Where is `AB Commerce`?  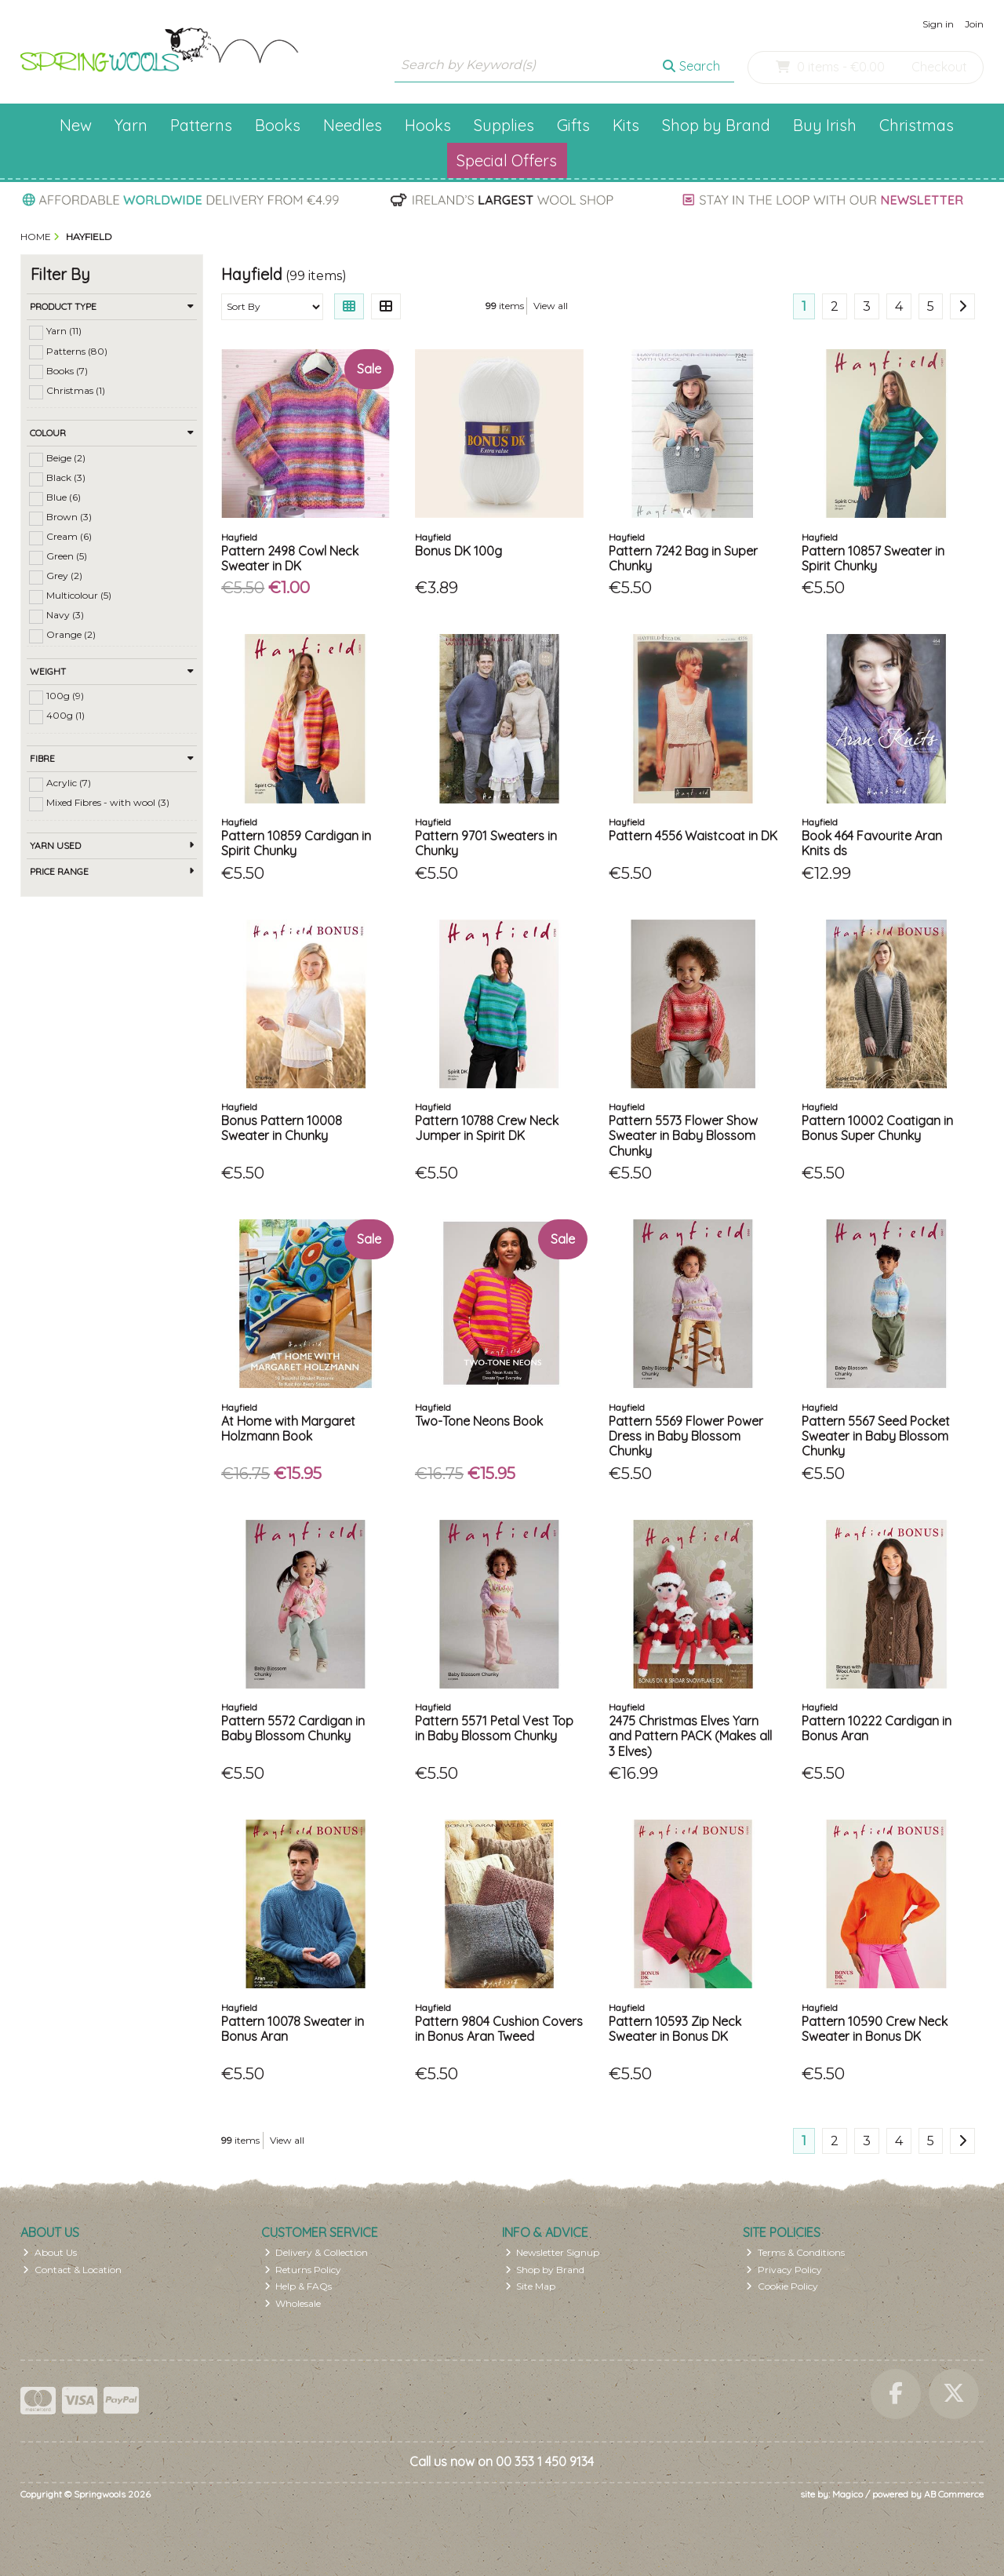
AB Commerce is located at coordinates (954, 2494).